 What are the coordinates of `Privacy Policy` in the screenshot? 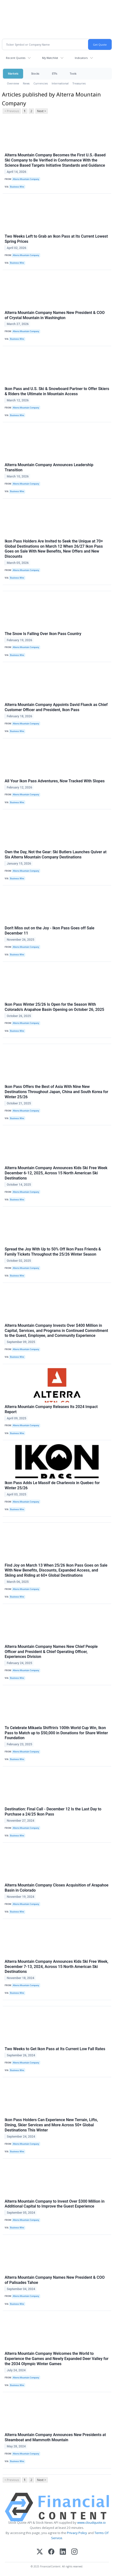 It's located at (77, 2533).